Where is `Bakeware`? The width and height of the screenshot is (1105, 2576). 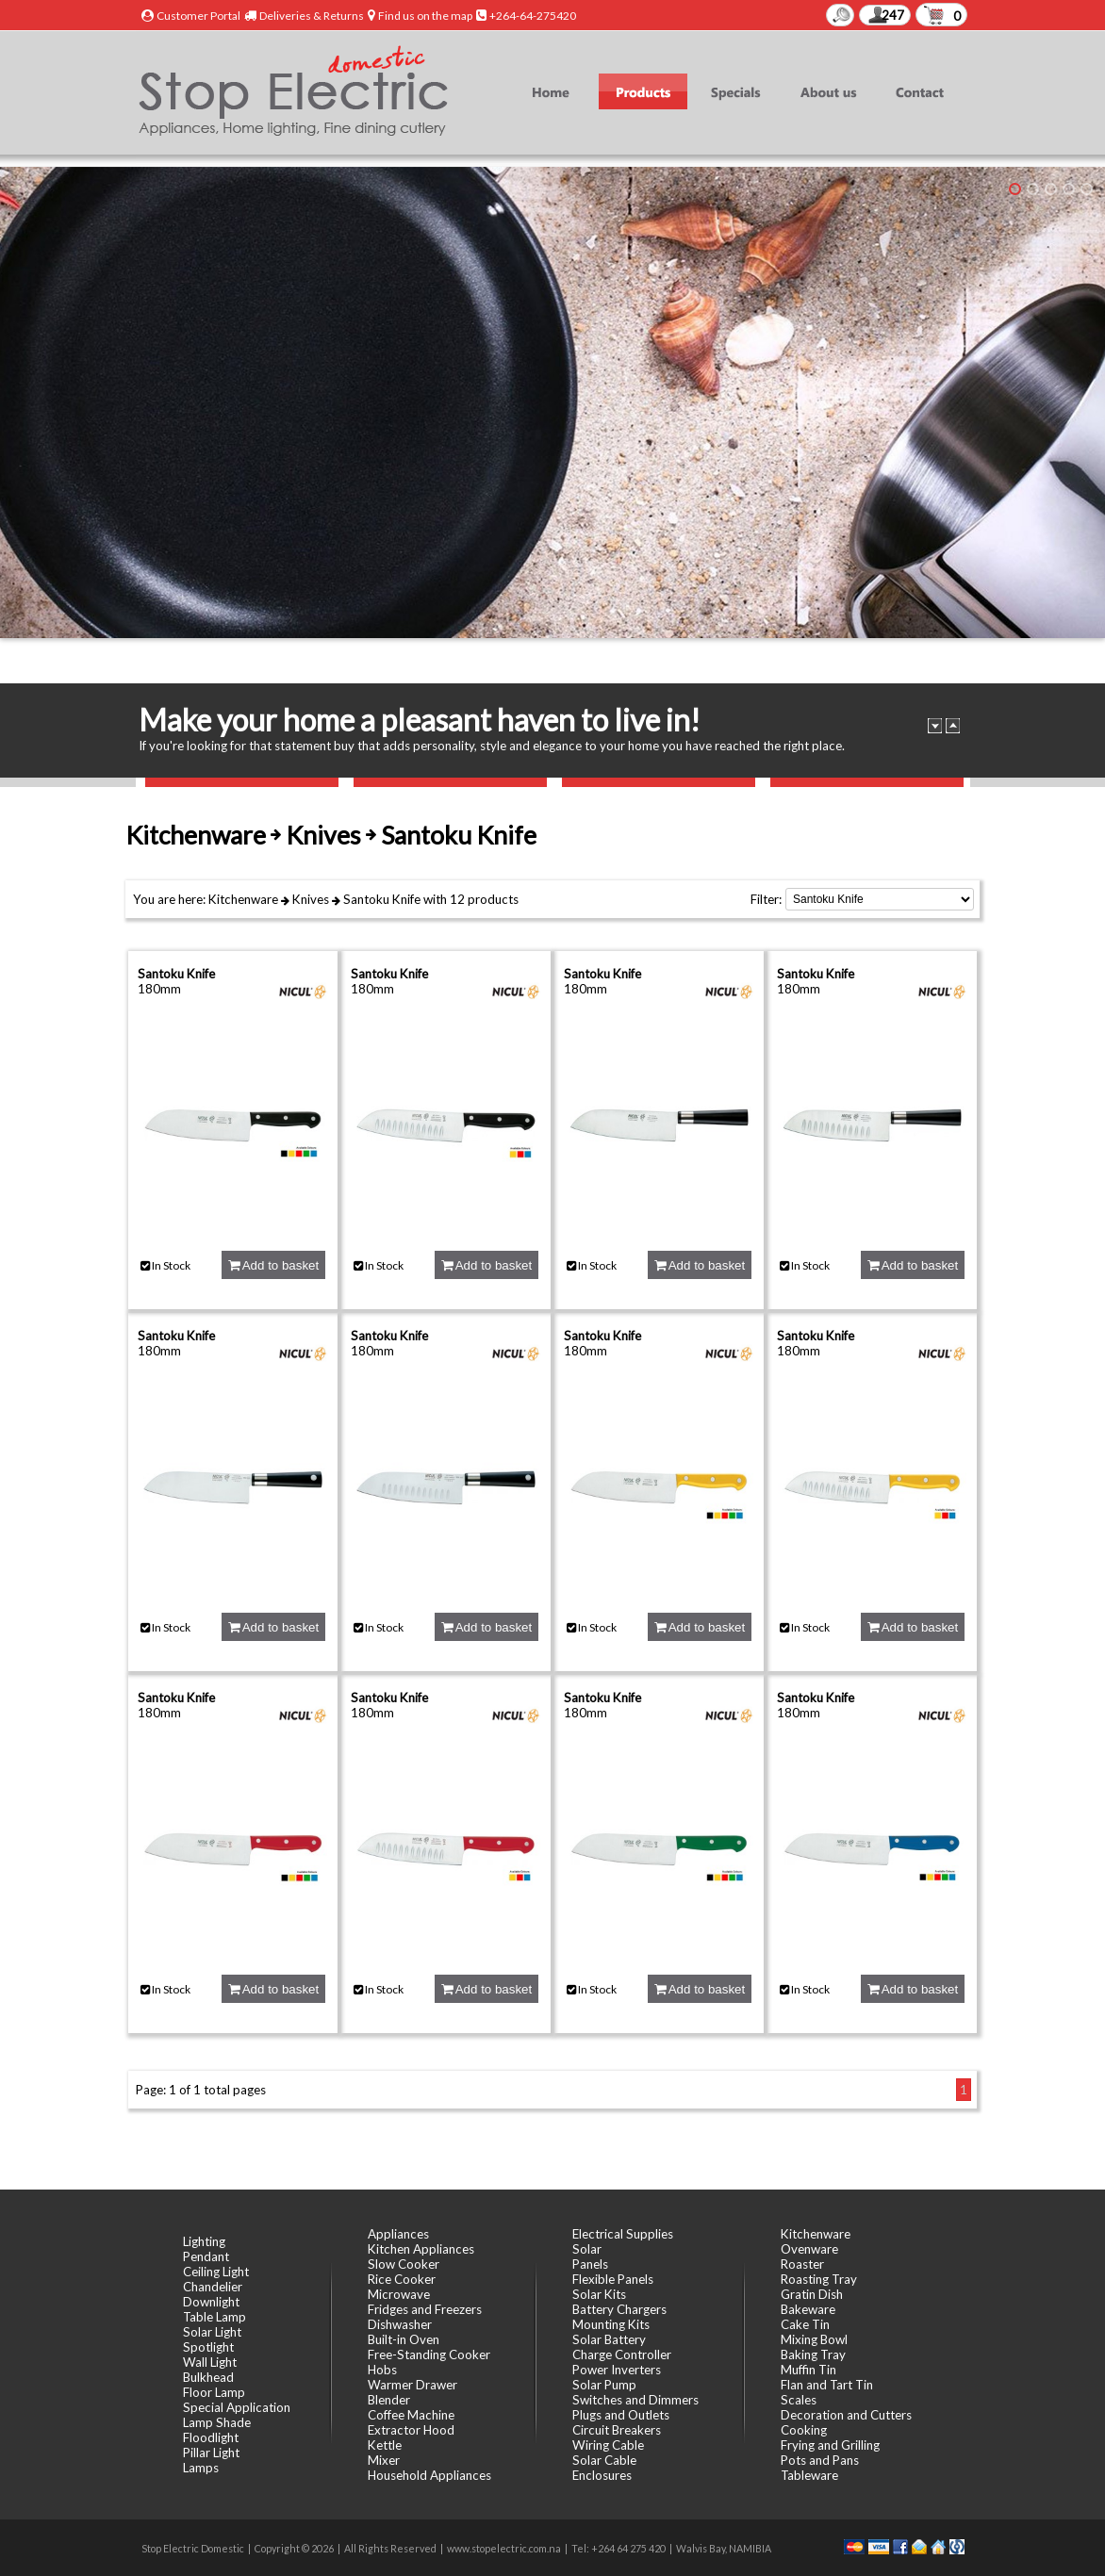 Bakeware is located at coordinates (808, 2309).